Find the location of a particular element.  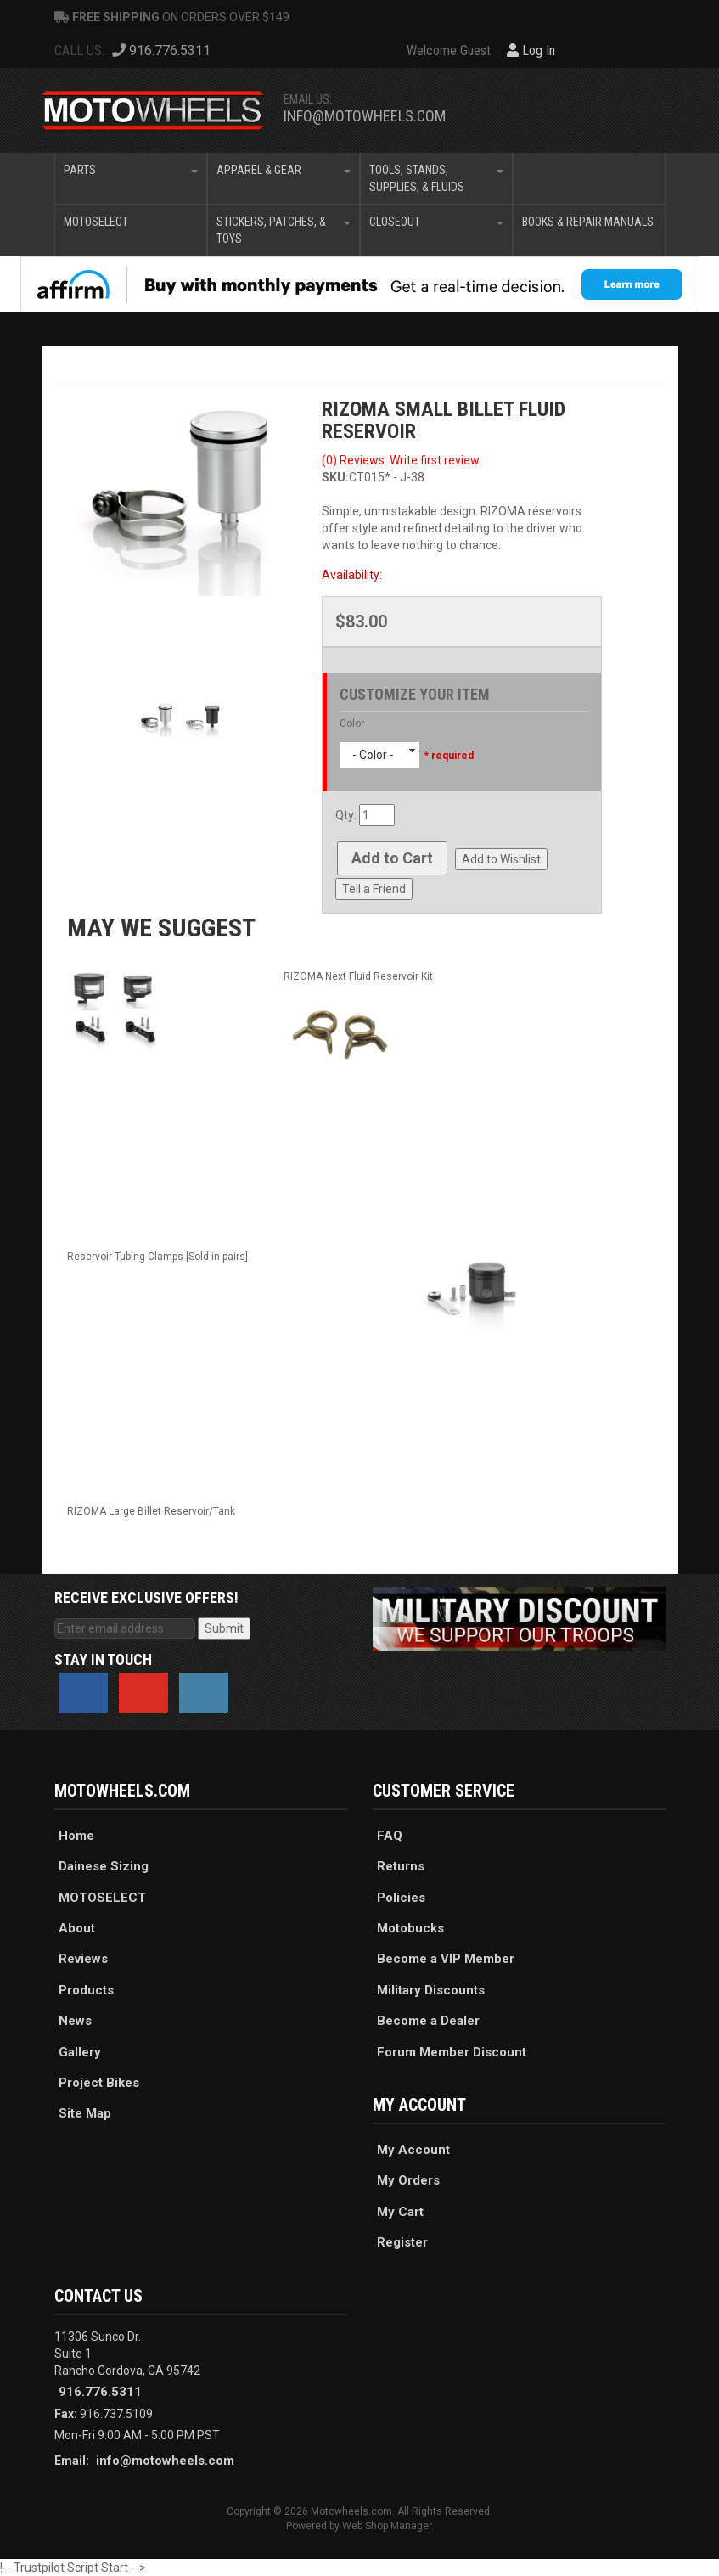

Add to Cart is located at coordinates (392, 858).